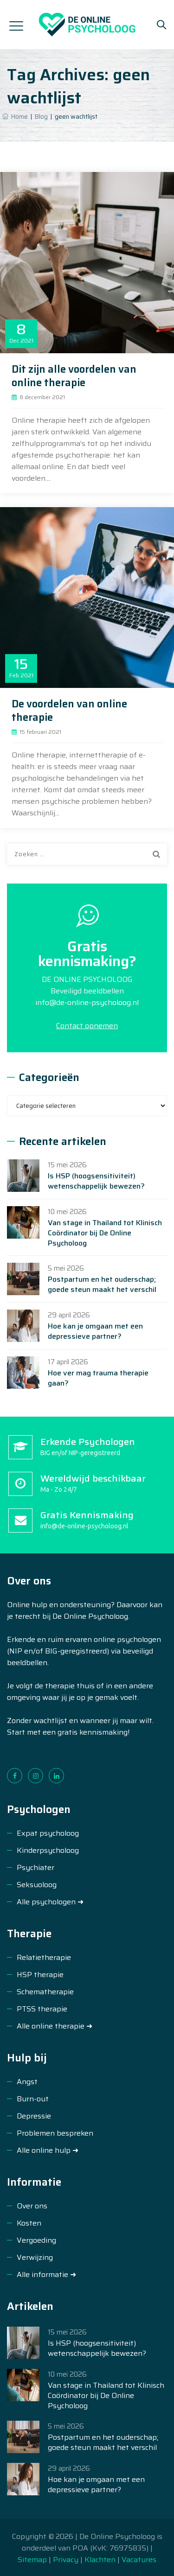  I want to click on Burn-out, so click(33, 2099).